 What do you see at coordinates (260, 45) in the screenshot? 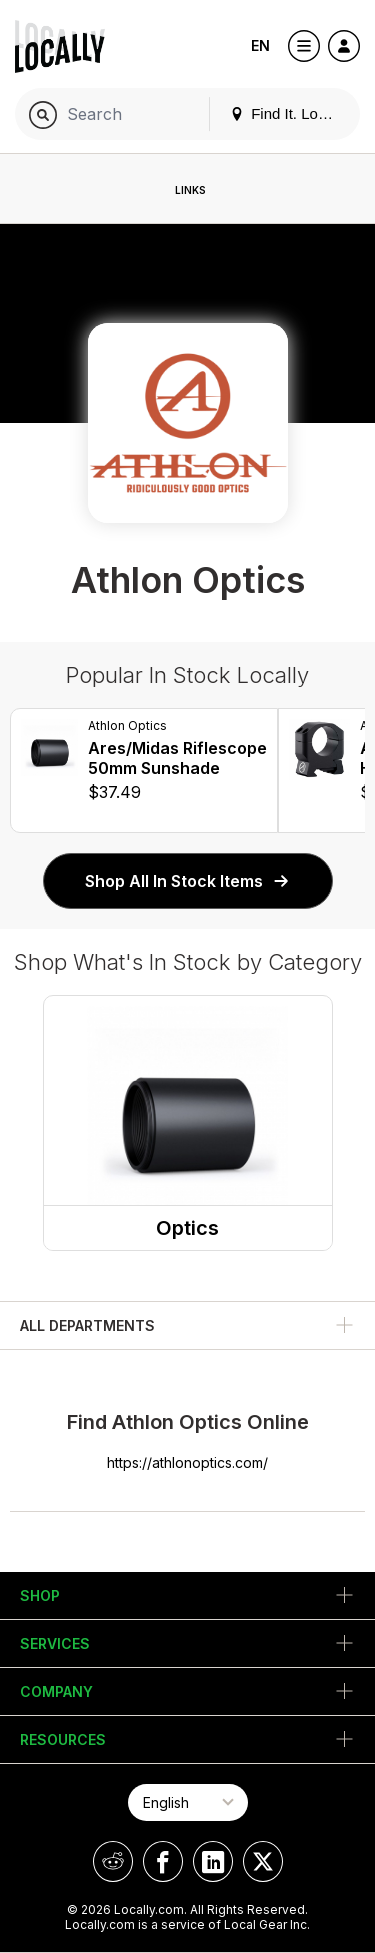
I see `EN` at bounding box center [260, 45].